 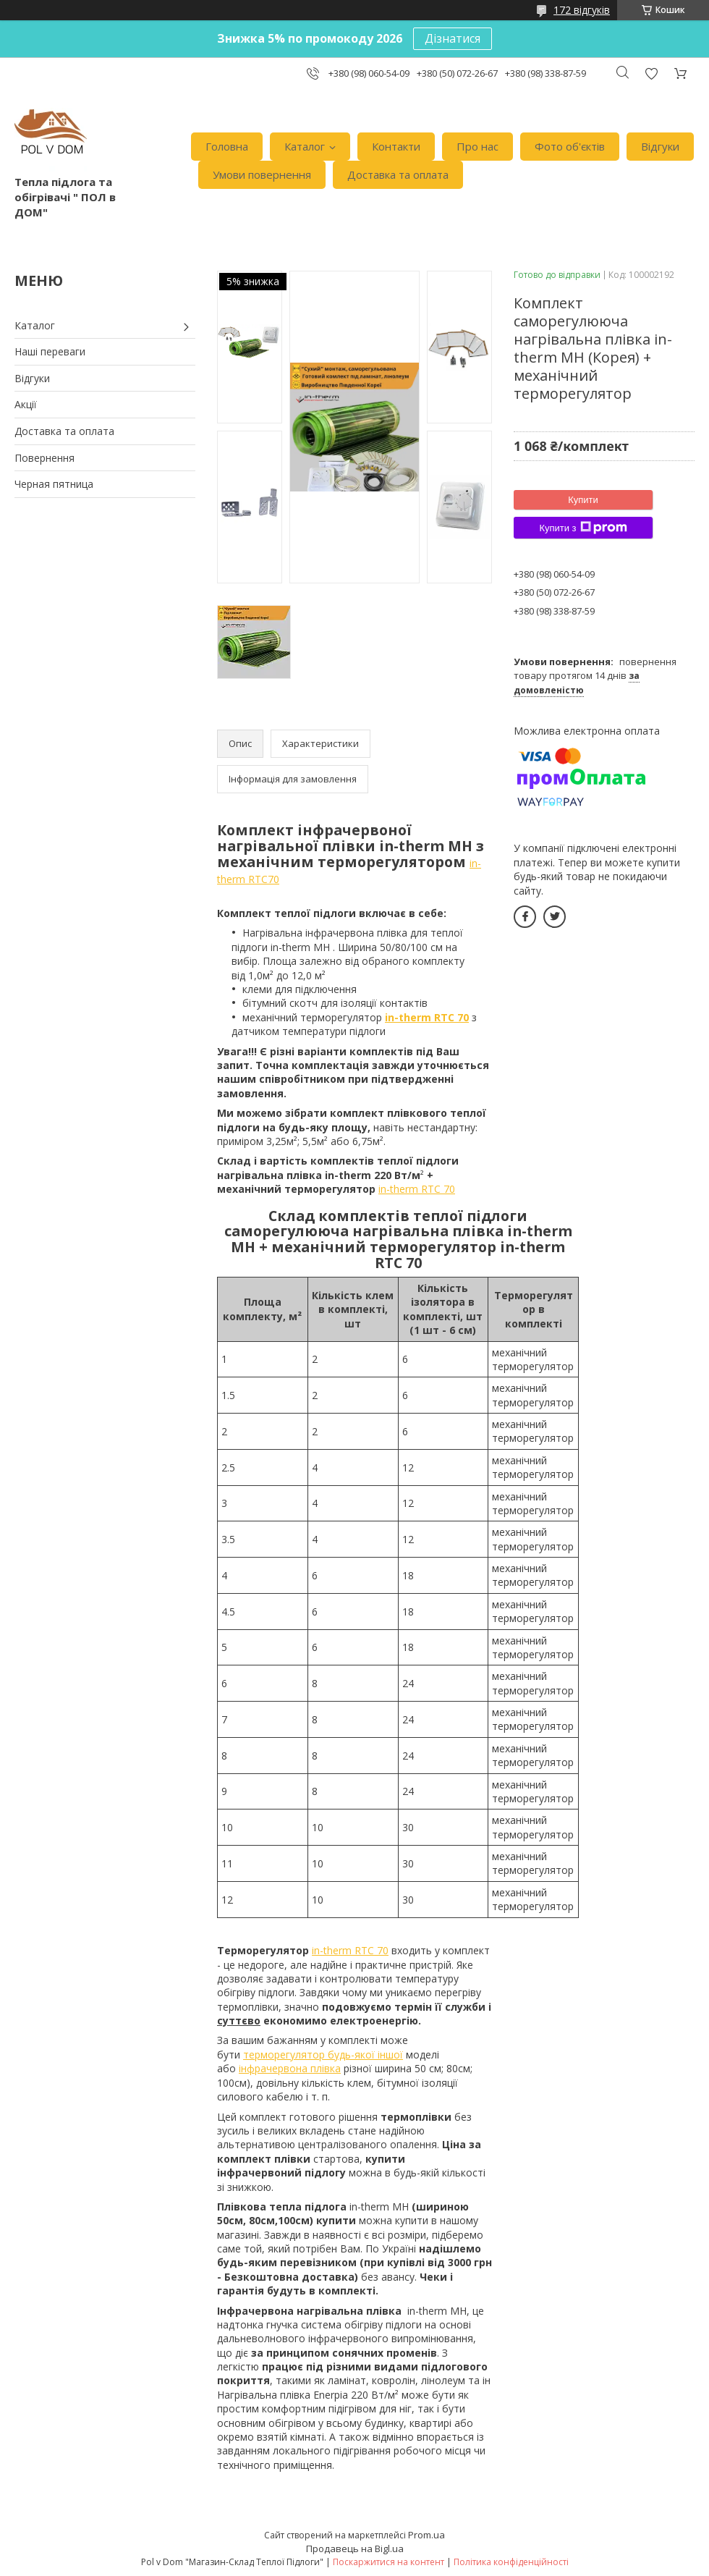 What do you see at coordinates (25, 404) in the screenshot?
I see `Акції` at bounding box center [25, 404].